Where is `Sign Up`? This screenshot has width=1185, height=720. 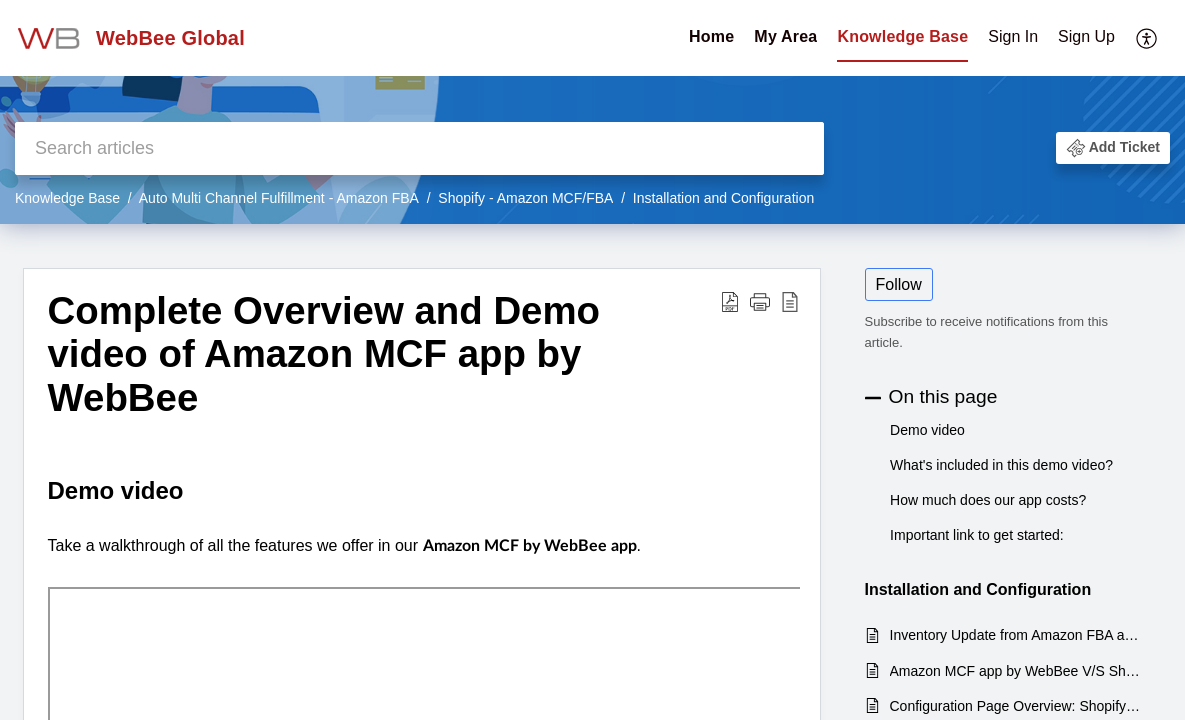 Sign Up is located at coordinates (1086, 36).